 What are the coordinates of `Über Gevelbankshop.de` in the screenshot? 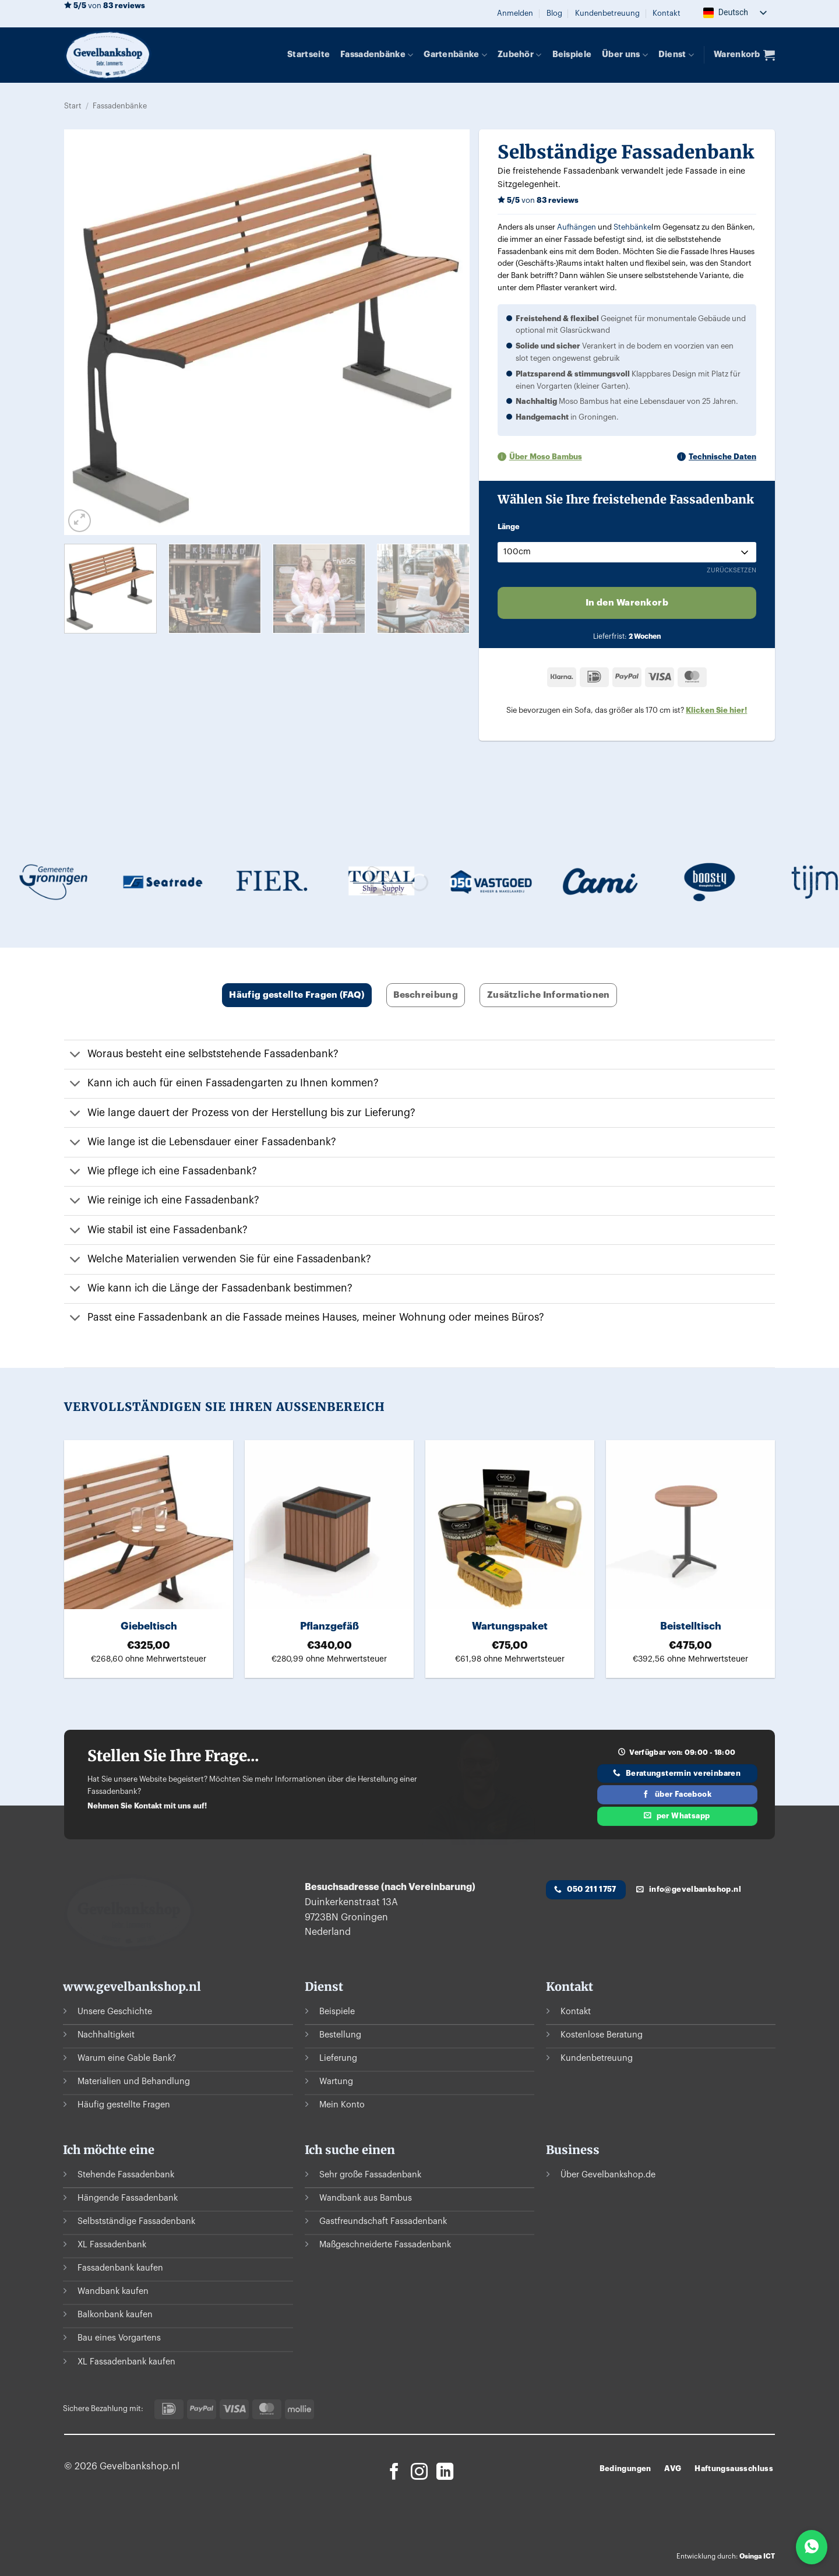 It's located at (607, 2174).